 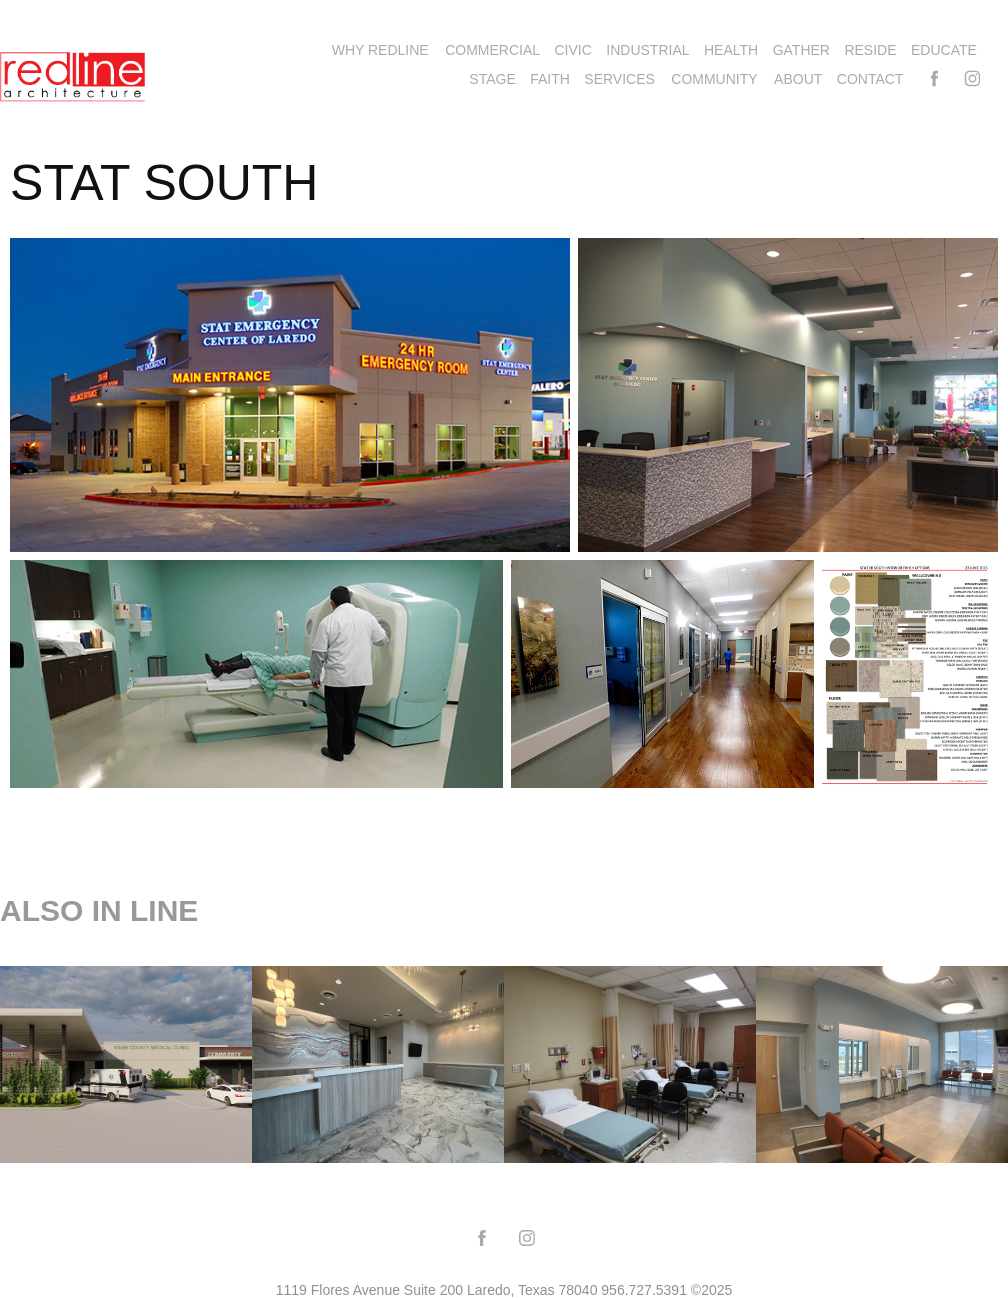 I want to click on SERVICES, so click(x=619, y=79).